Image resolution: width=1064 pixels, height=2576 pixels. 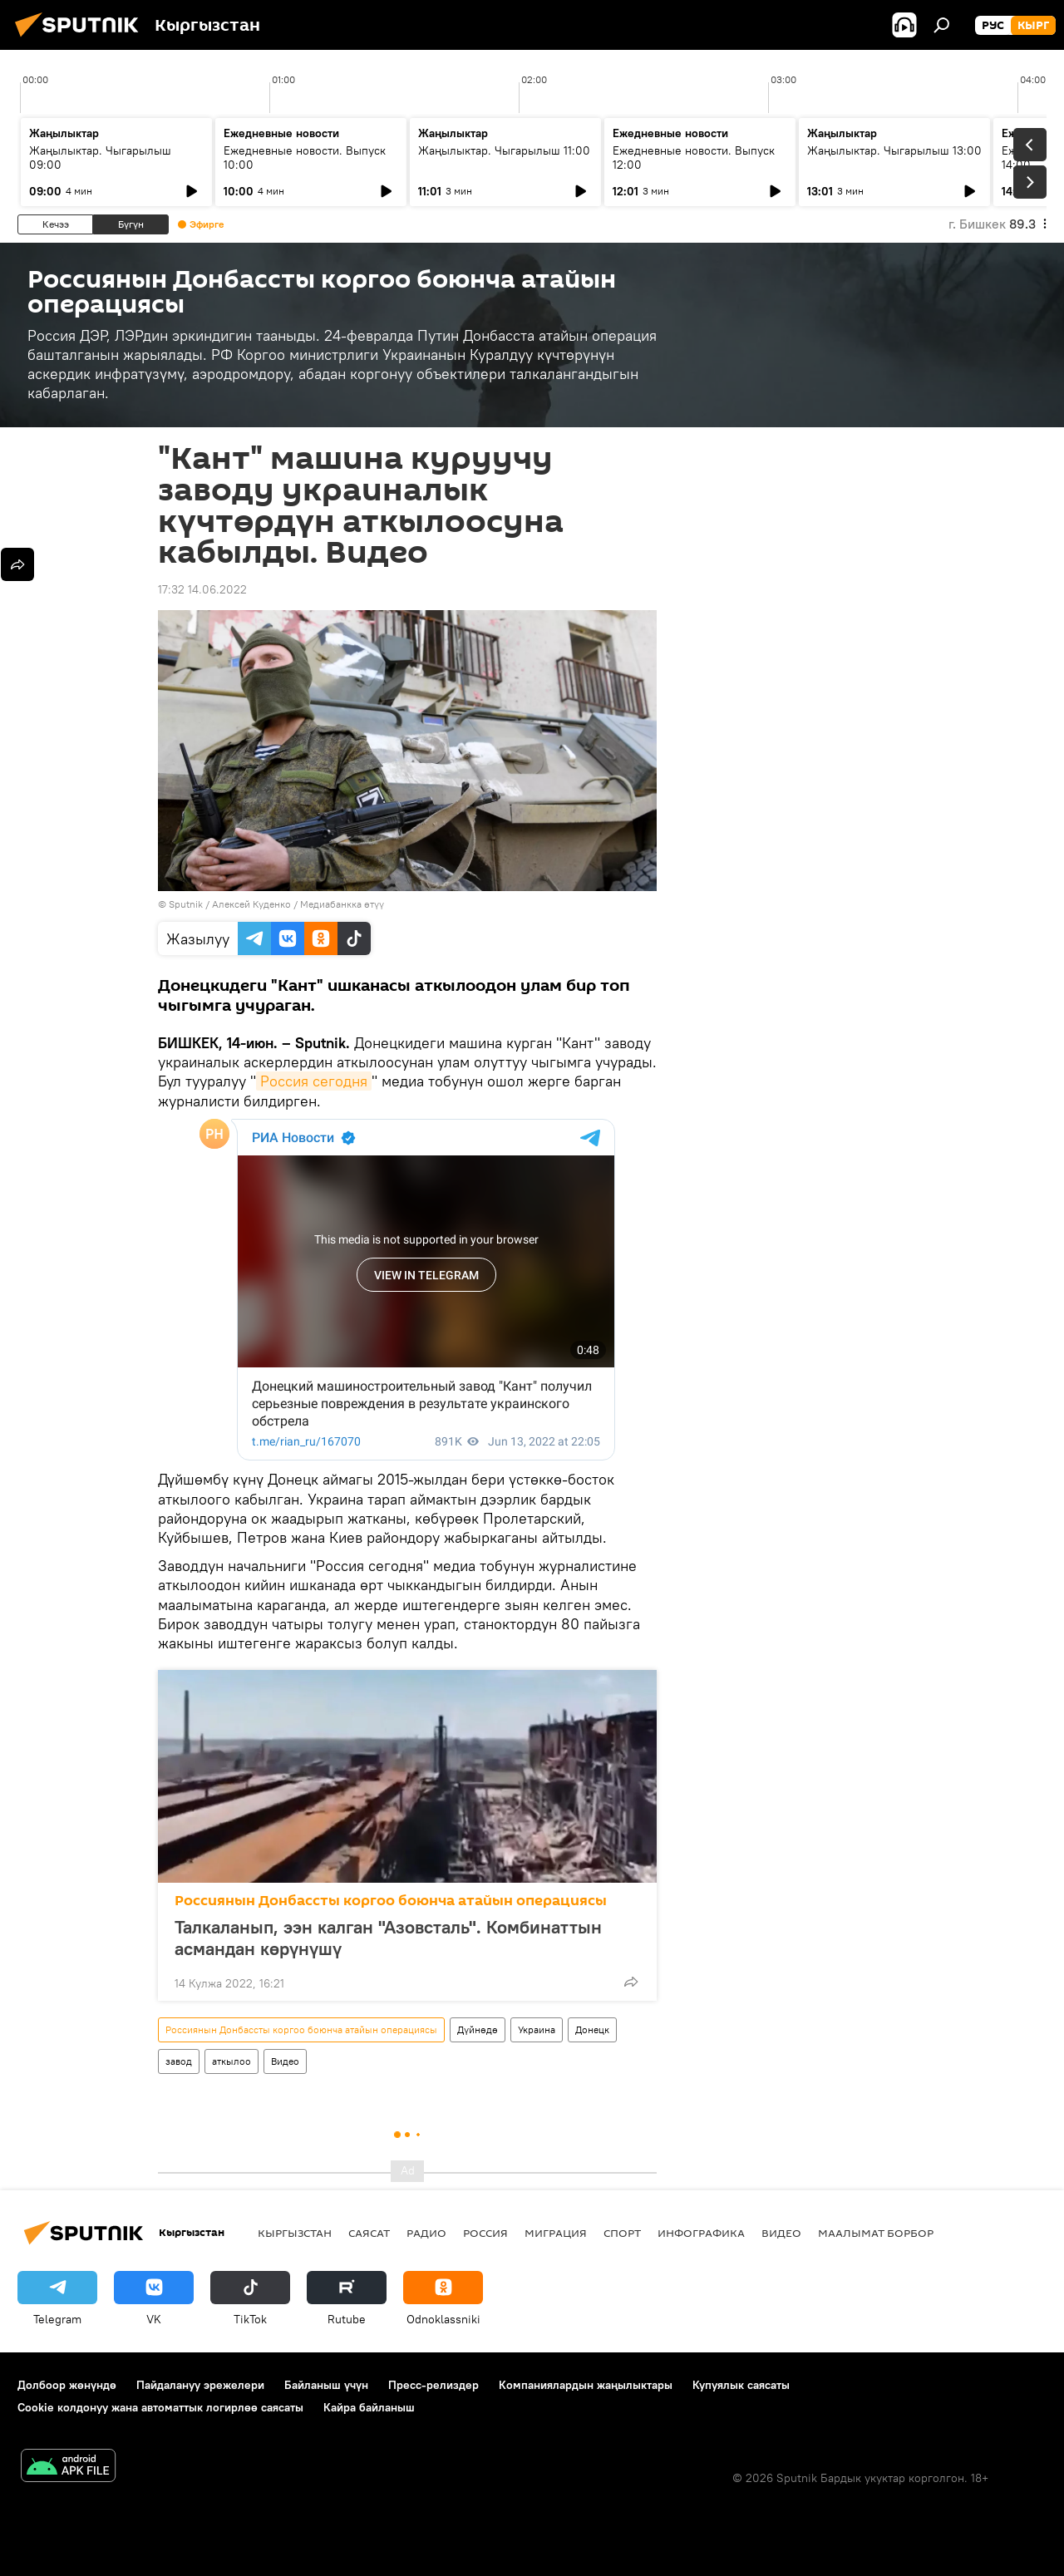 I want to click on Жаңылыктар. Чыгарылыш 13:00, so click(x=894, y=150).